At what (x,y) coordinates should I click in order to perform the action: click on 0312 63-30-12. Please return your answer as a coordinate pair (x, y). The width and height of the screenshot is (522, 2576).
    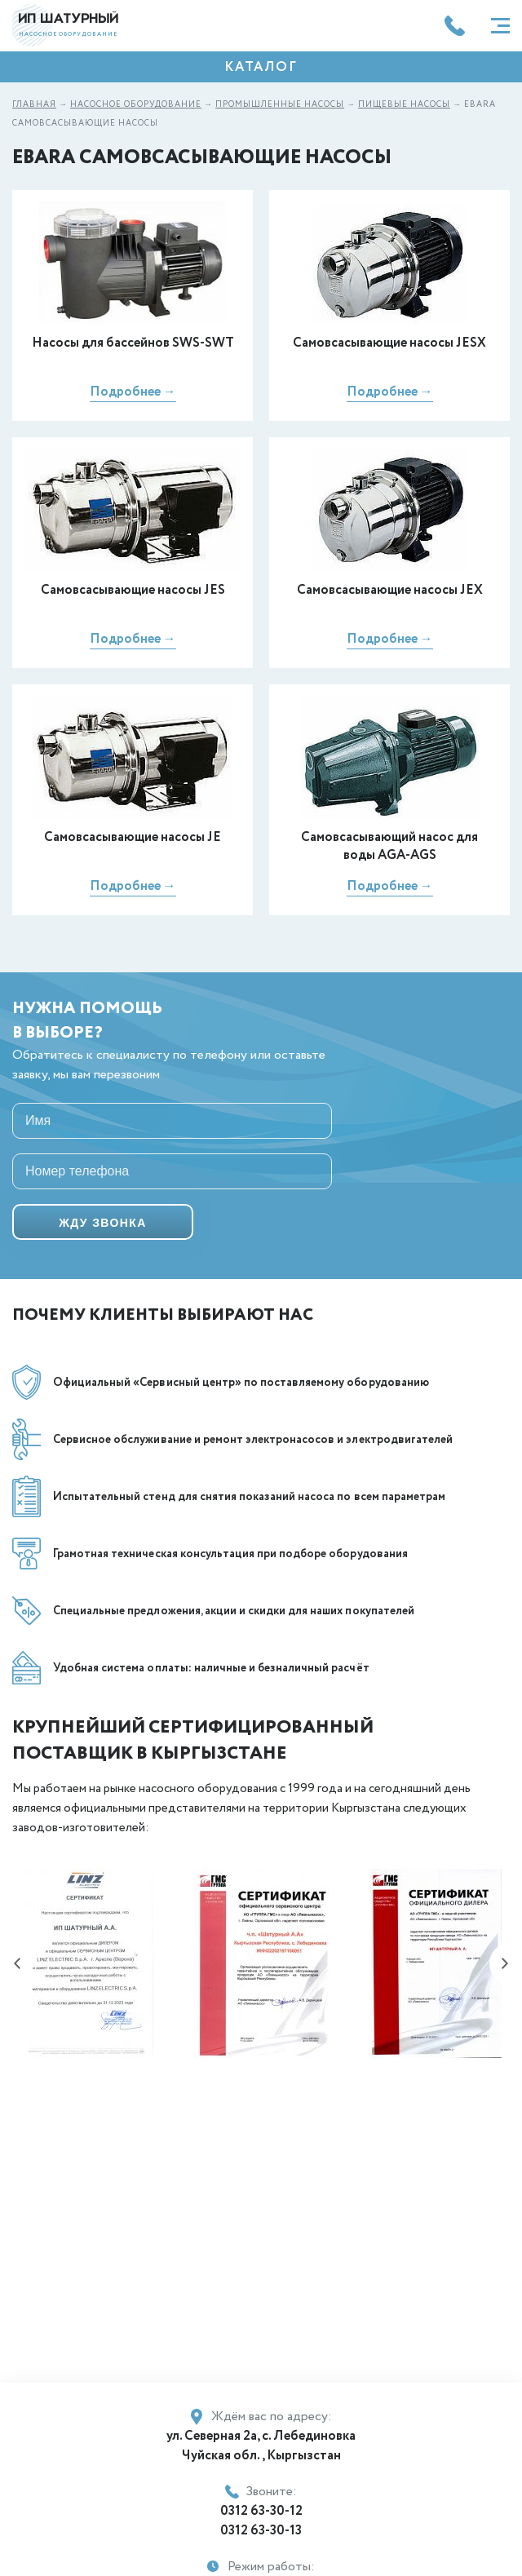
    Looking at the image, I should click on (261, 2511).